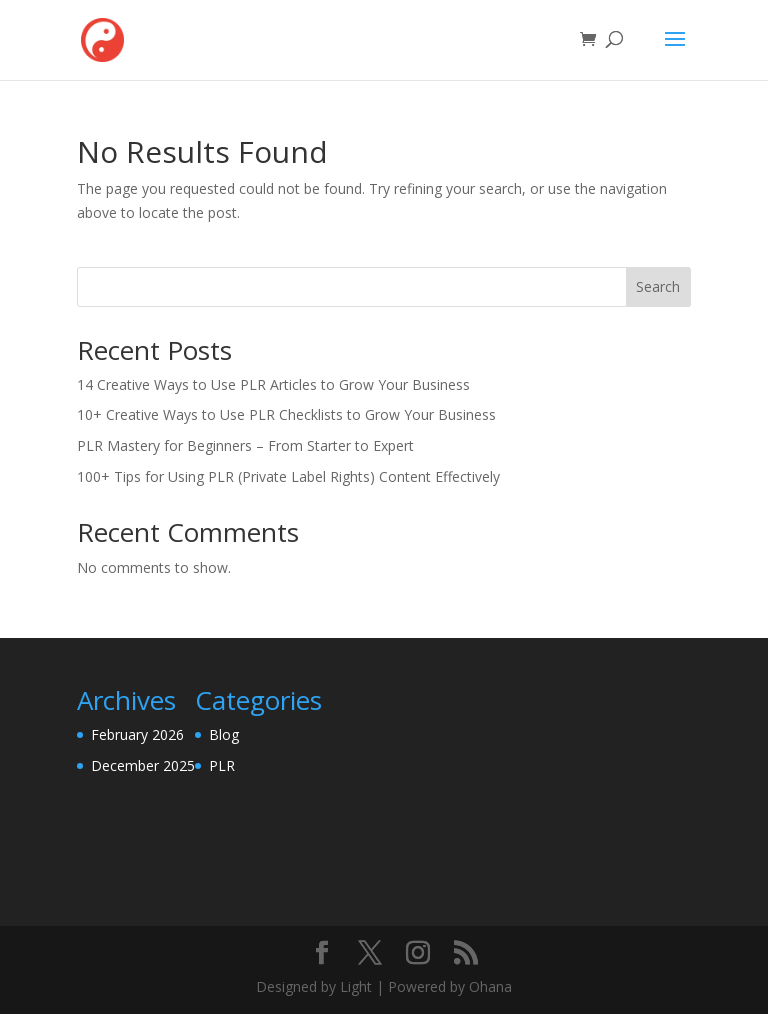 The image size is (768, 1014). I want to click on 100+ Tips for Using PLR (Private Label Rights) Content Effectively, so click(288, 476).